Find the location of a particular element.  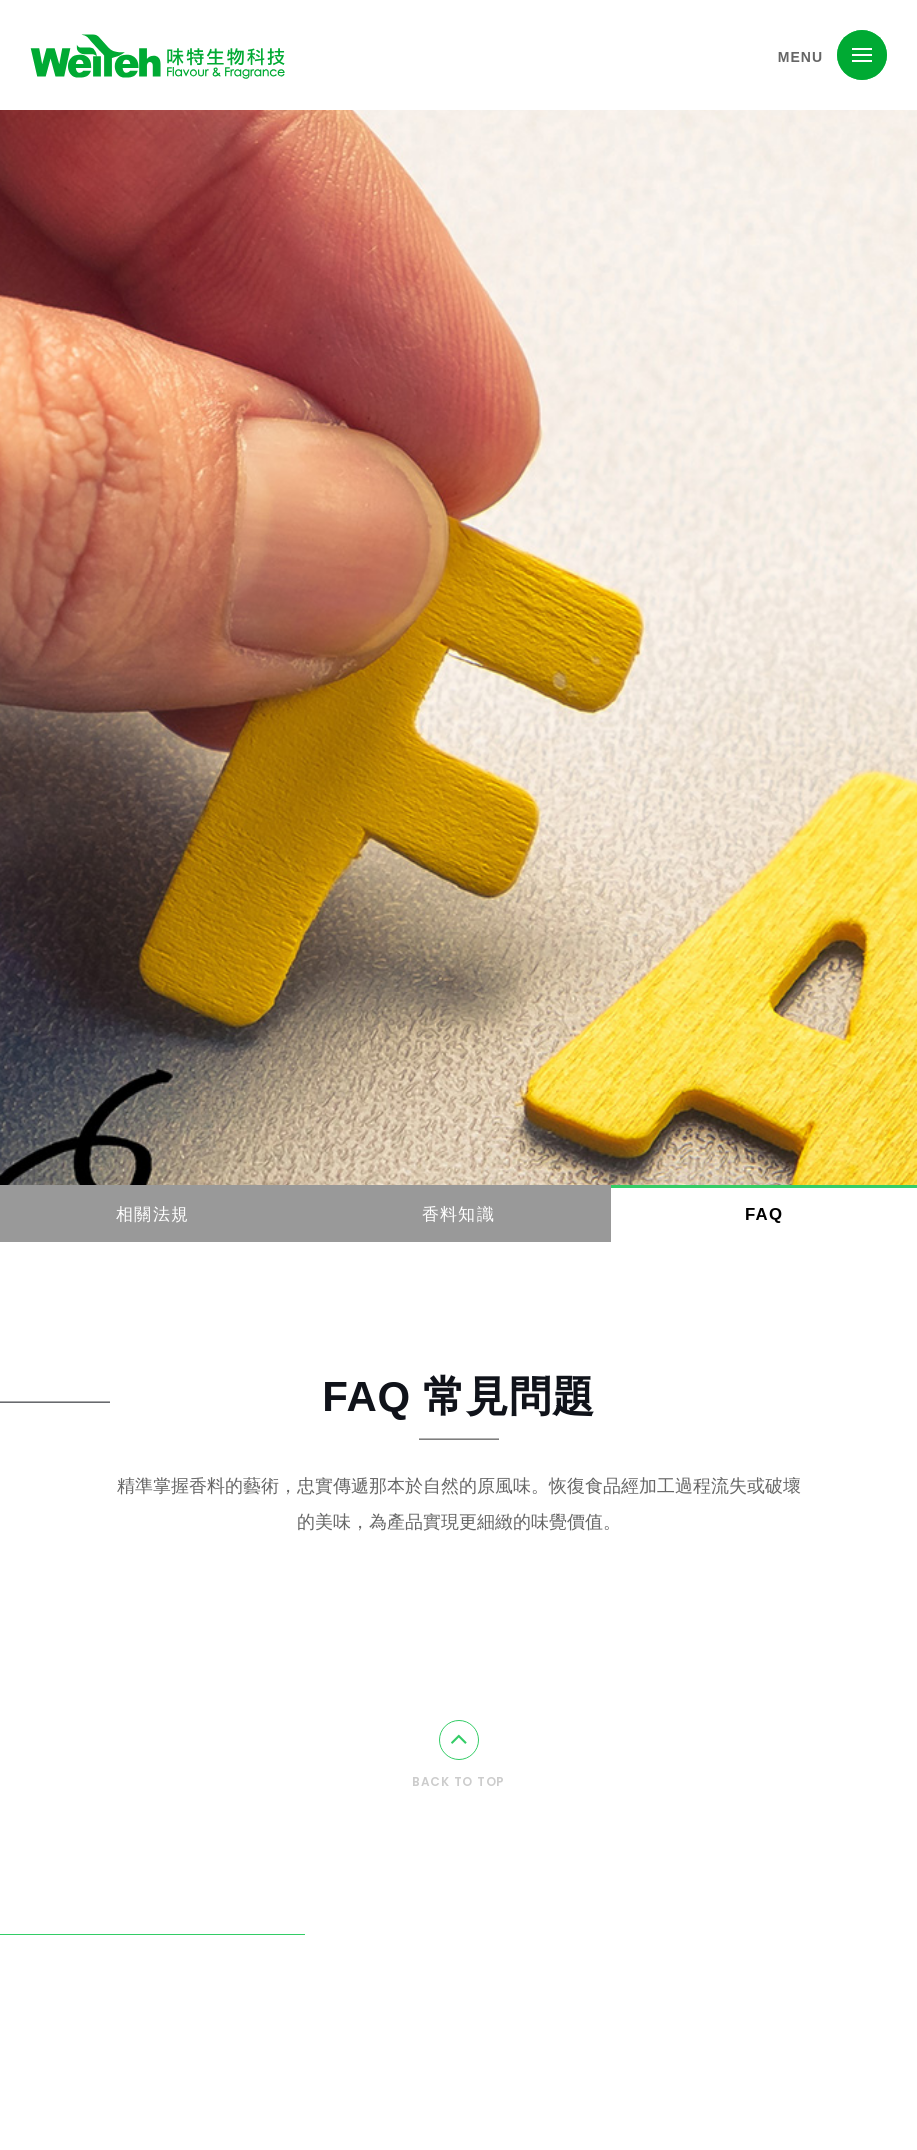

[button] is located at coordinates (862, 55).